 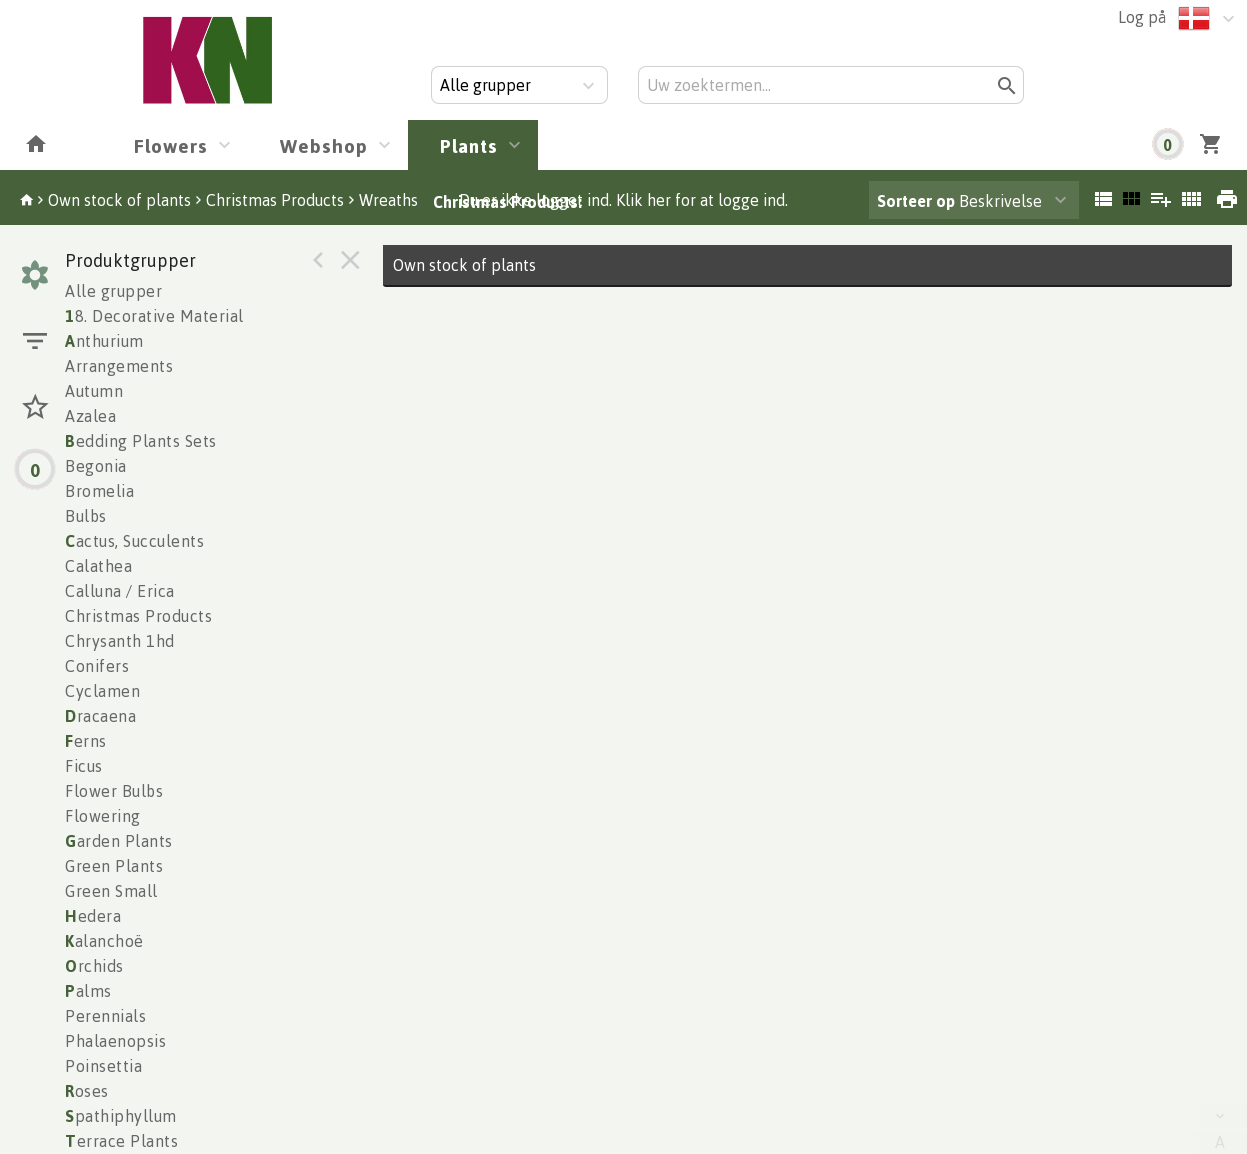 I want to click on oses, so click(x=87, y=1091).